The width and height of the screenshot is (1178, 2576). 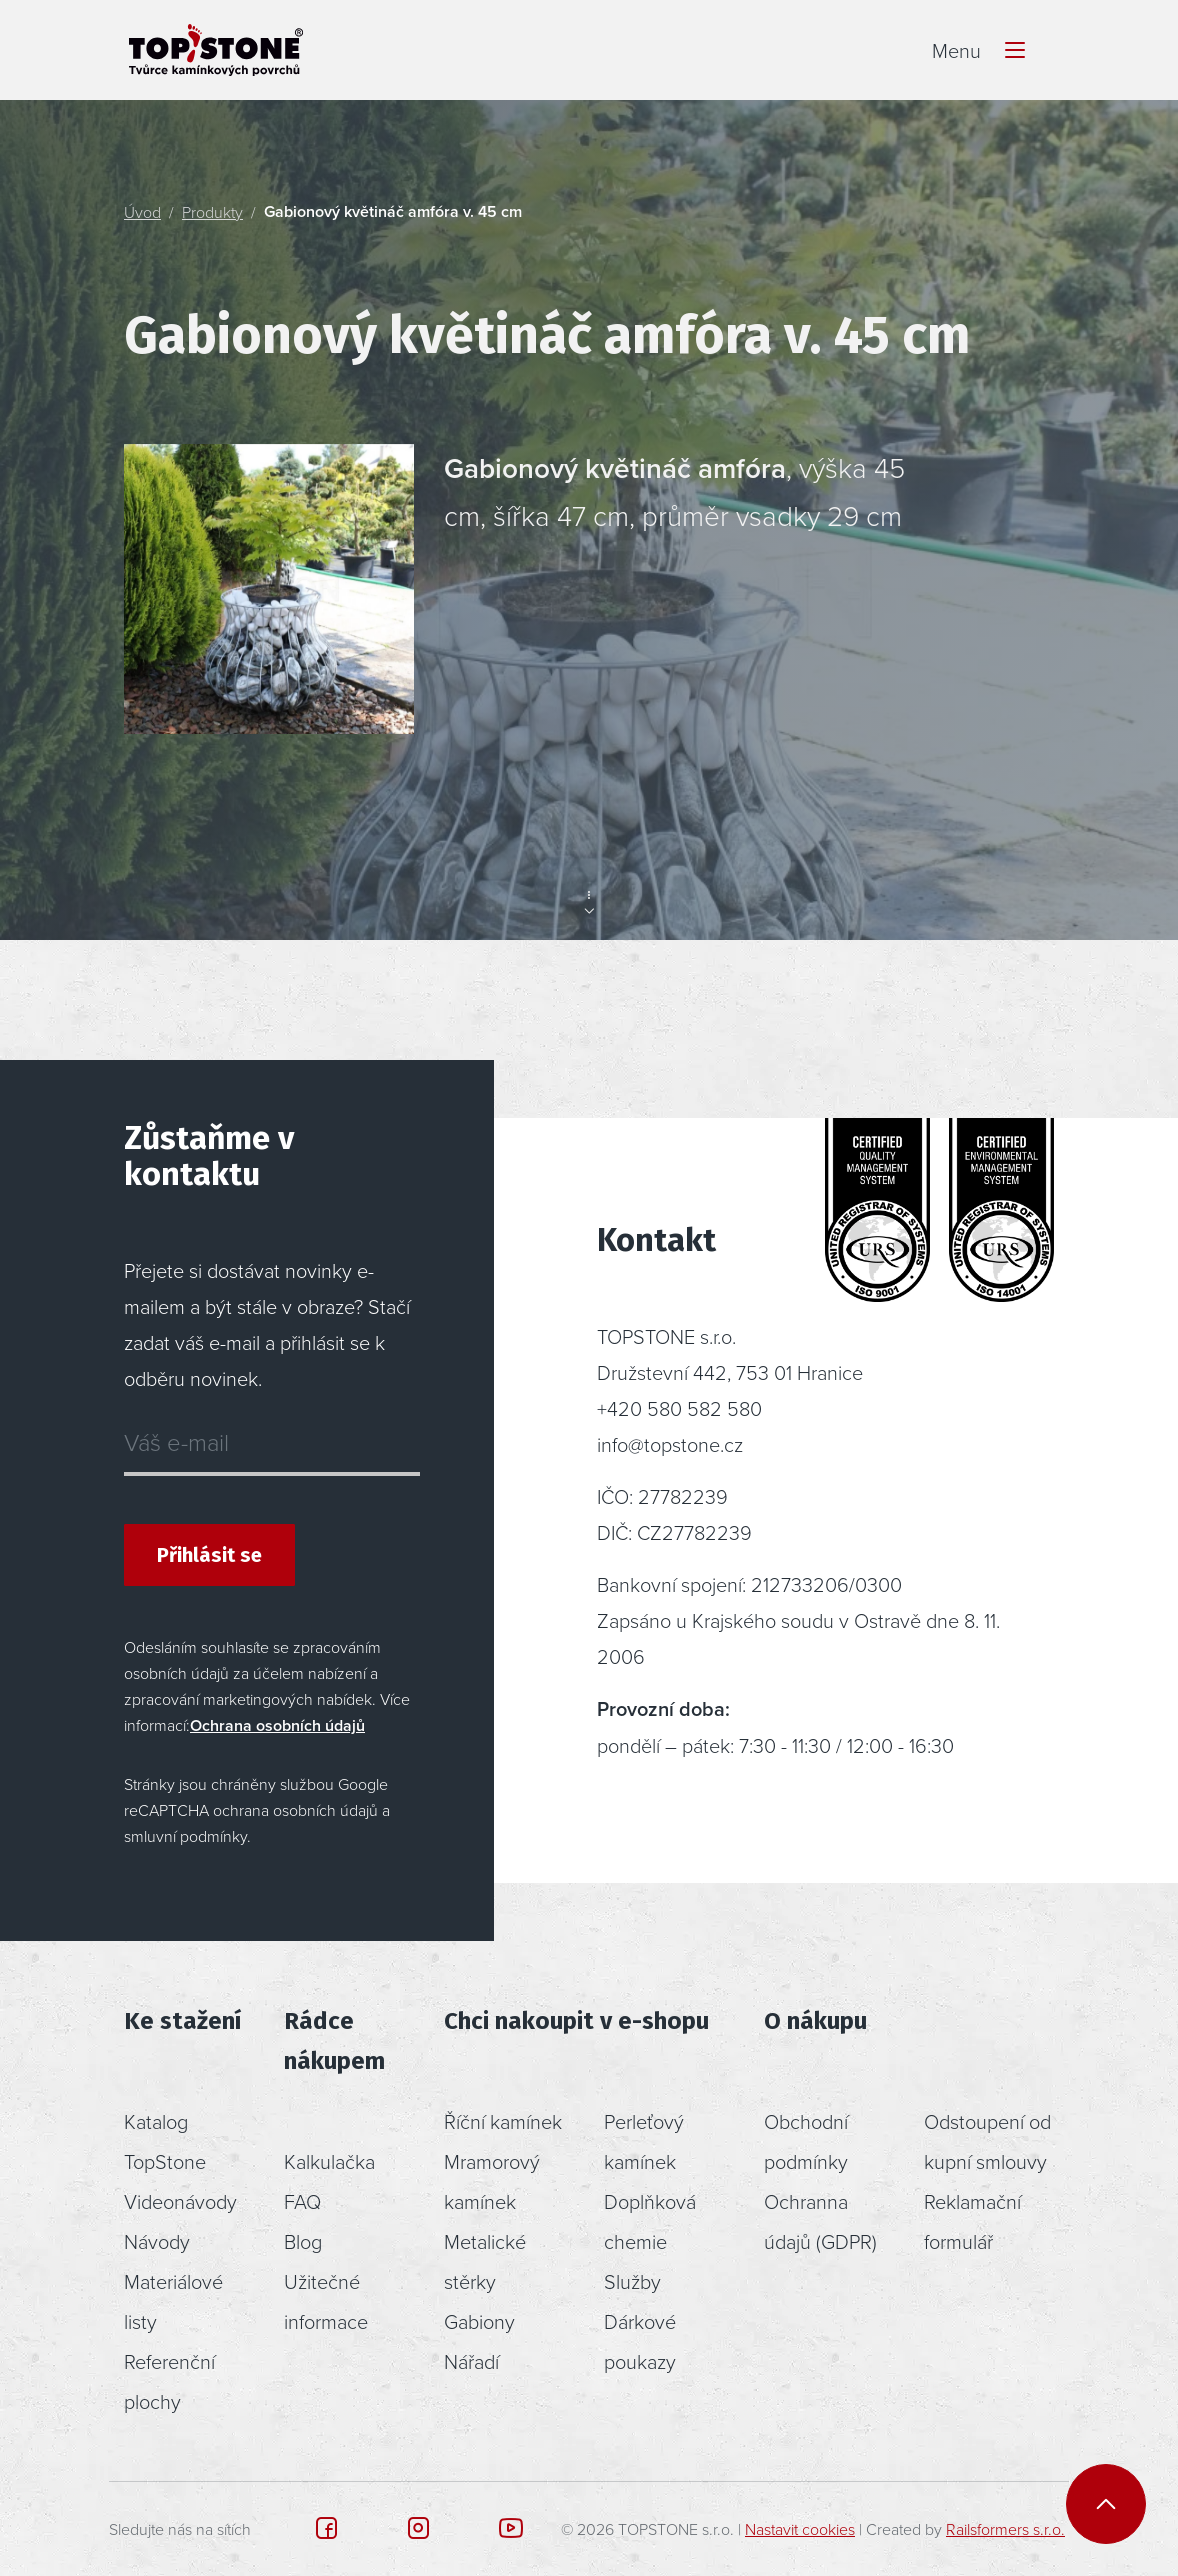 I want to click on Blog, so click(x=303, y=2241).